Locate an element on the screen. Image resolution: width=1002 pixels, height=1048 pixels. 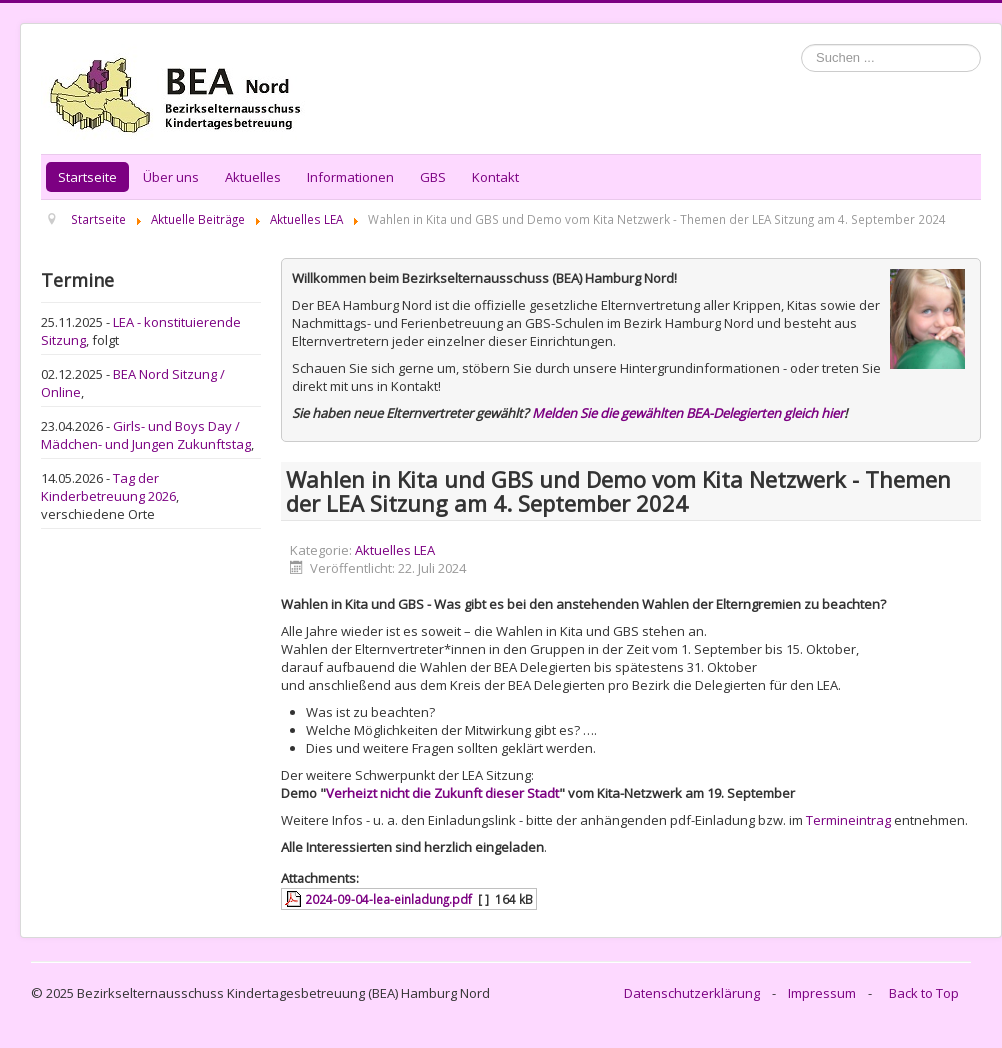
Kontakt is located at coordinates (495, 177).